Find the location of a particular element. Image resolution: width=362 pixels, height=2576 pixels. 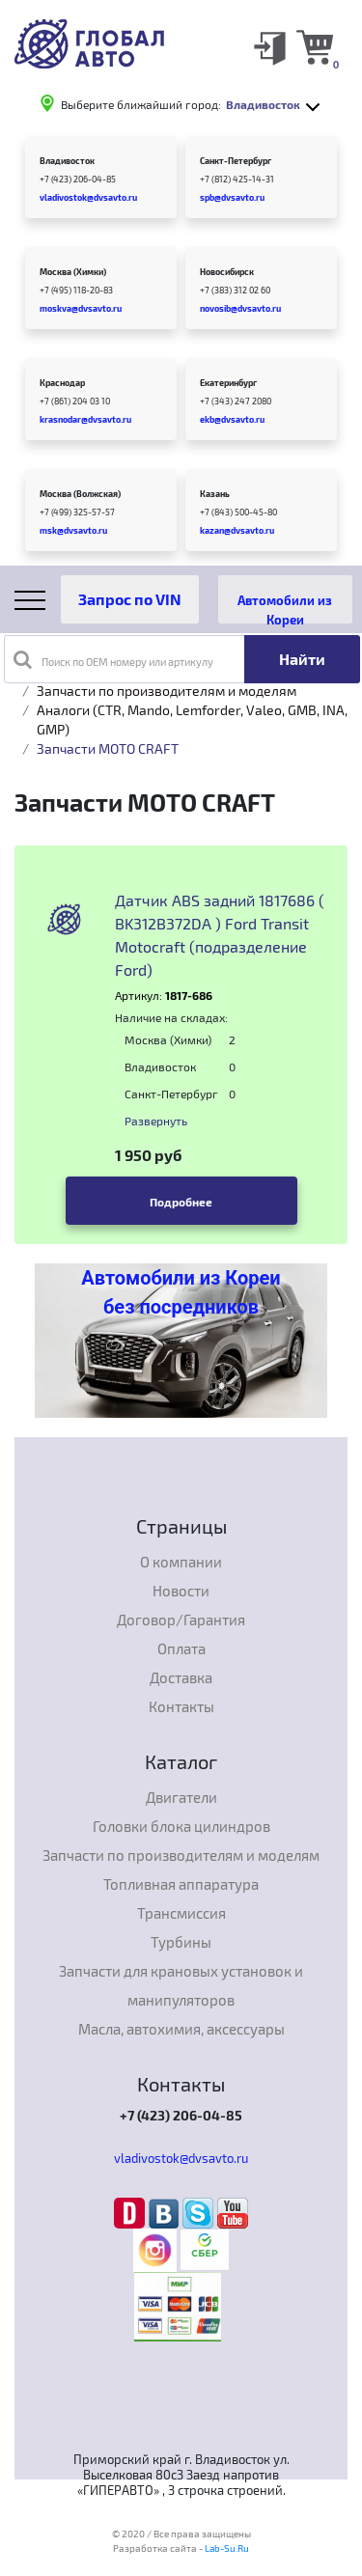

Автомобили из Кореи без посредников is located at coordinates (180, 1292).